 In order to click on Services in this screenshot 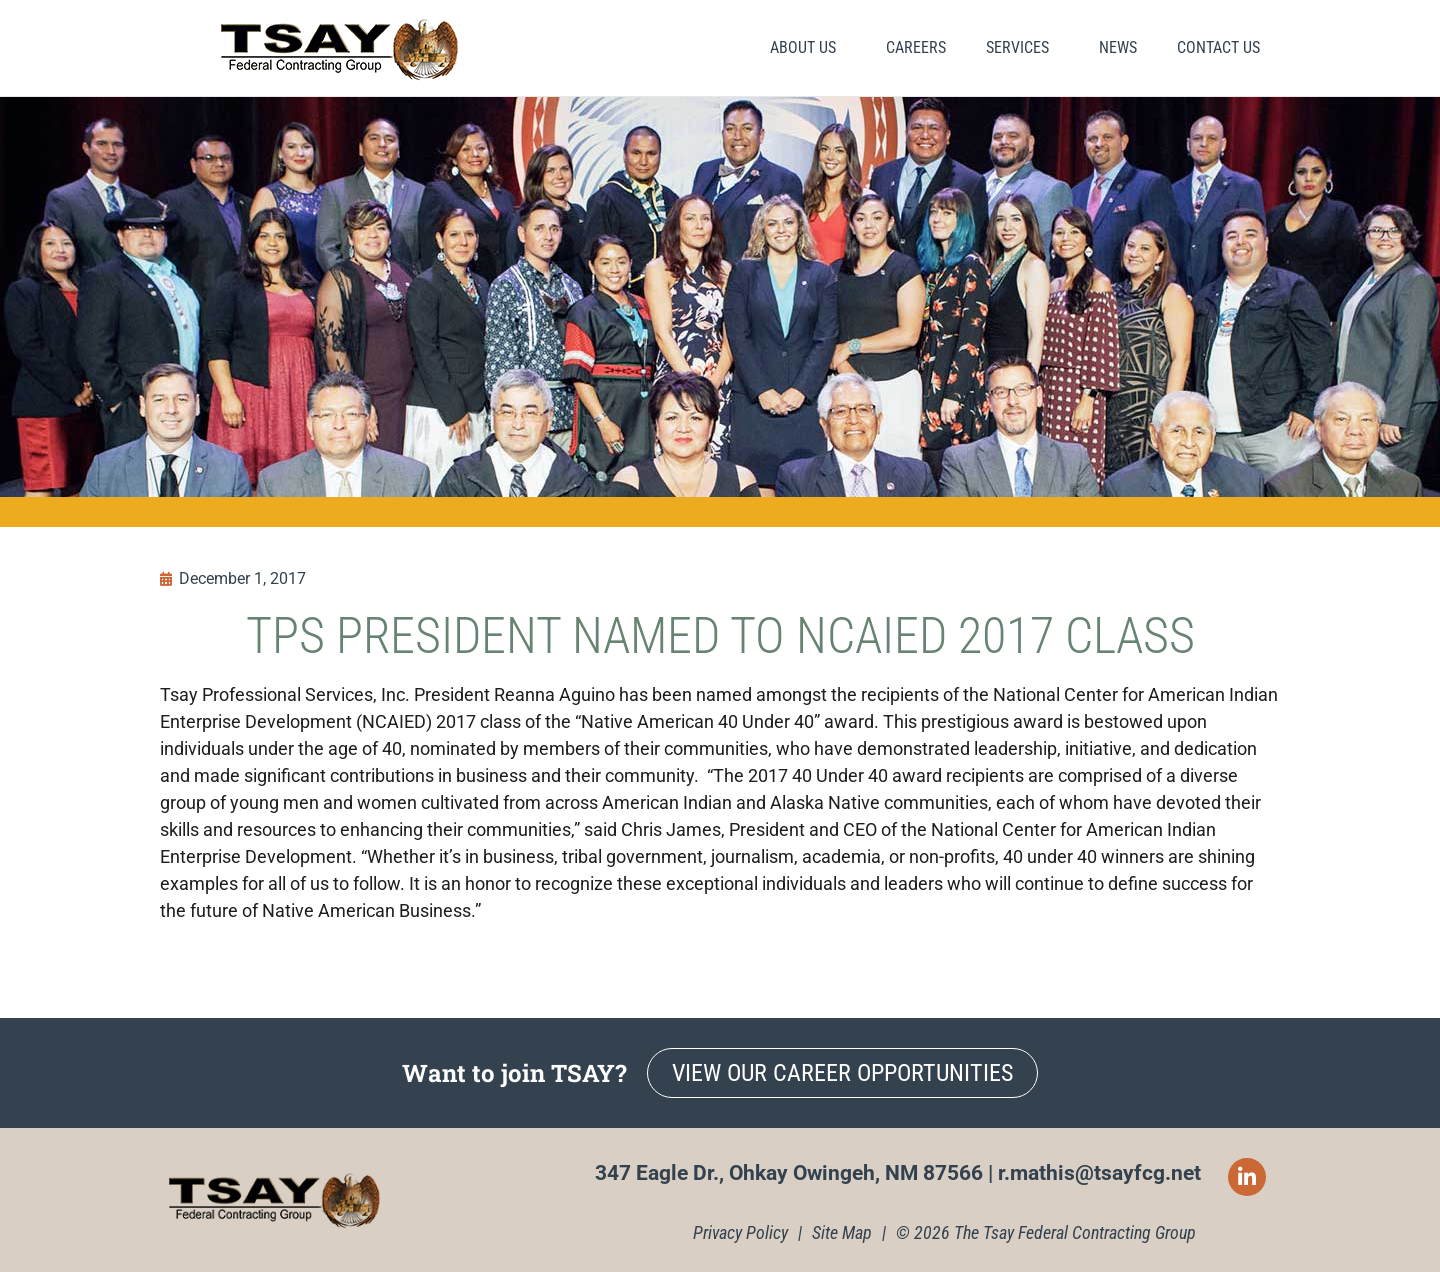, I will do `click(1022, 48)`.